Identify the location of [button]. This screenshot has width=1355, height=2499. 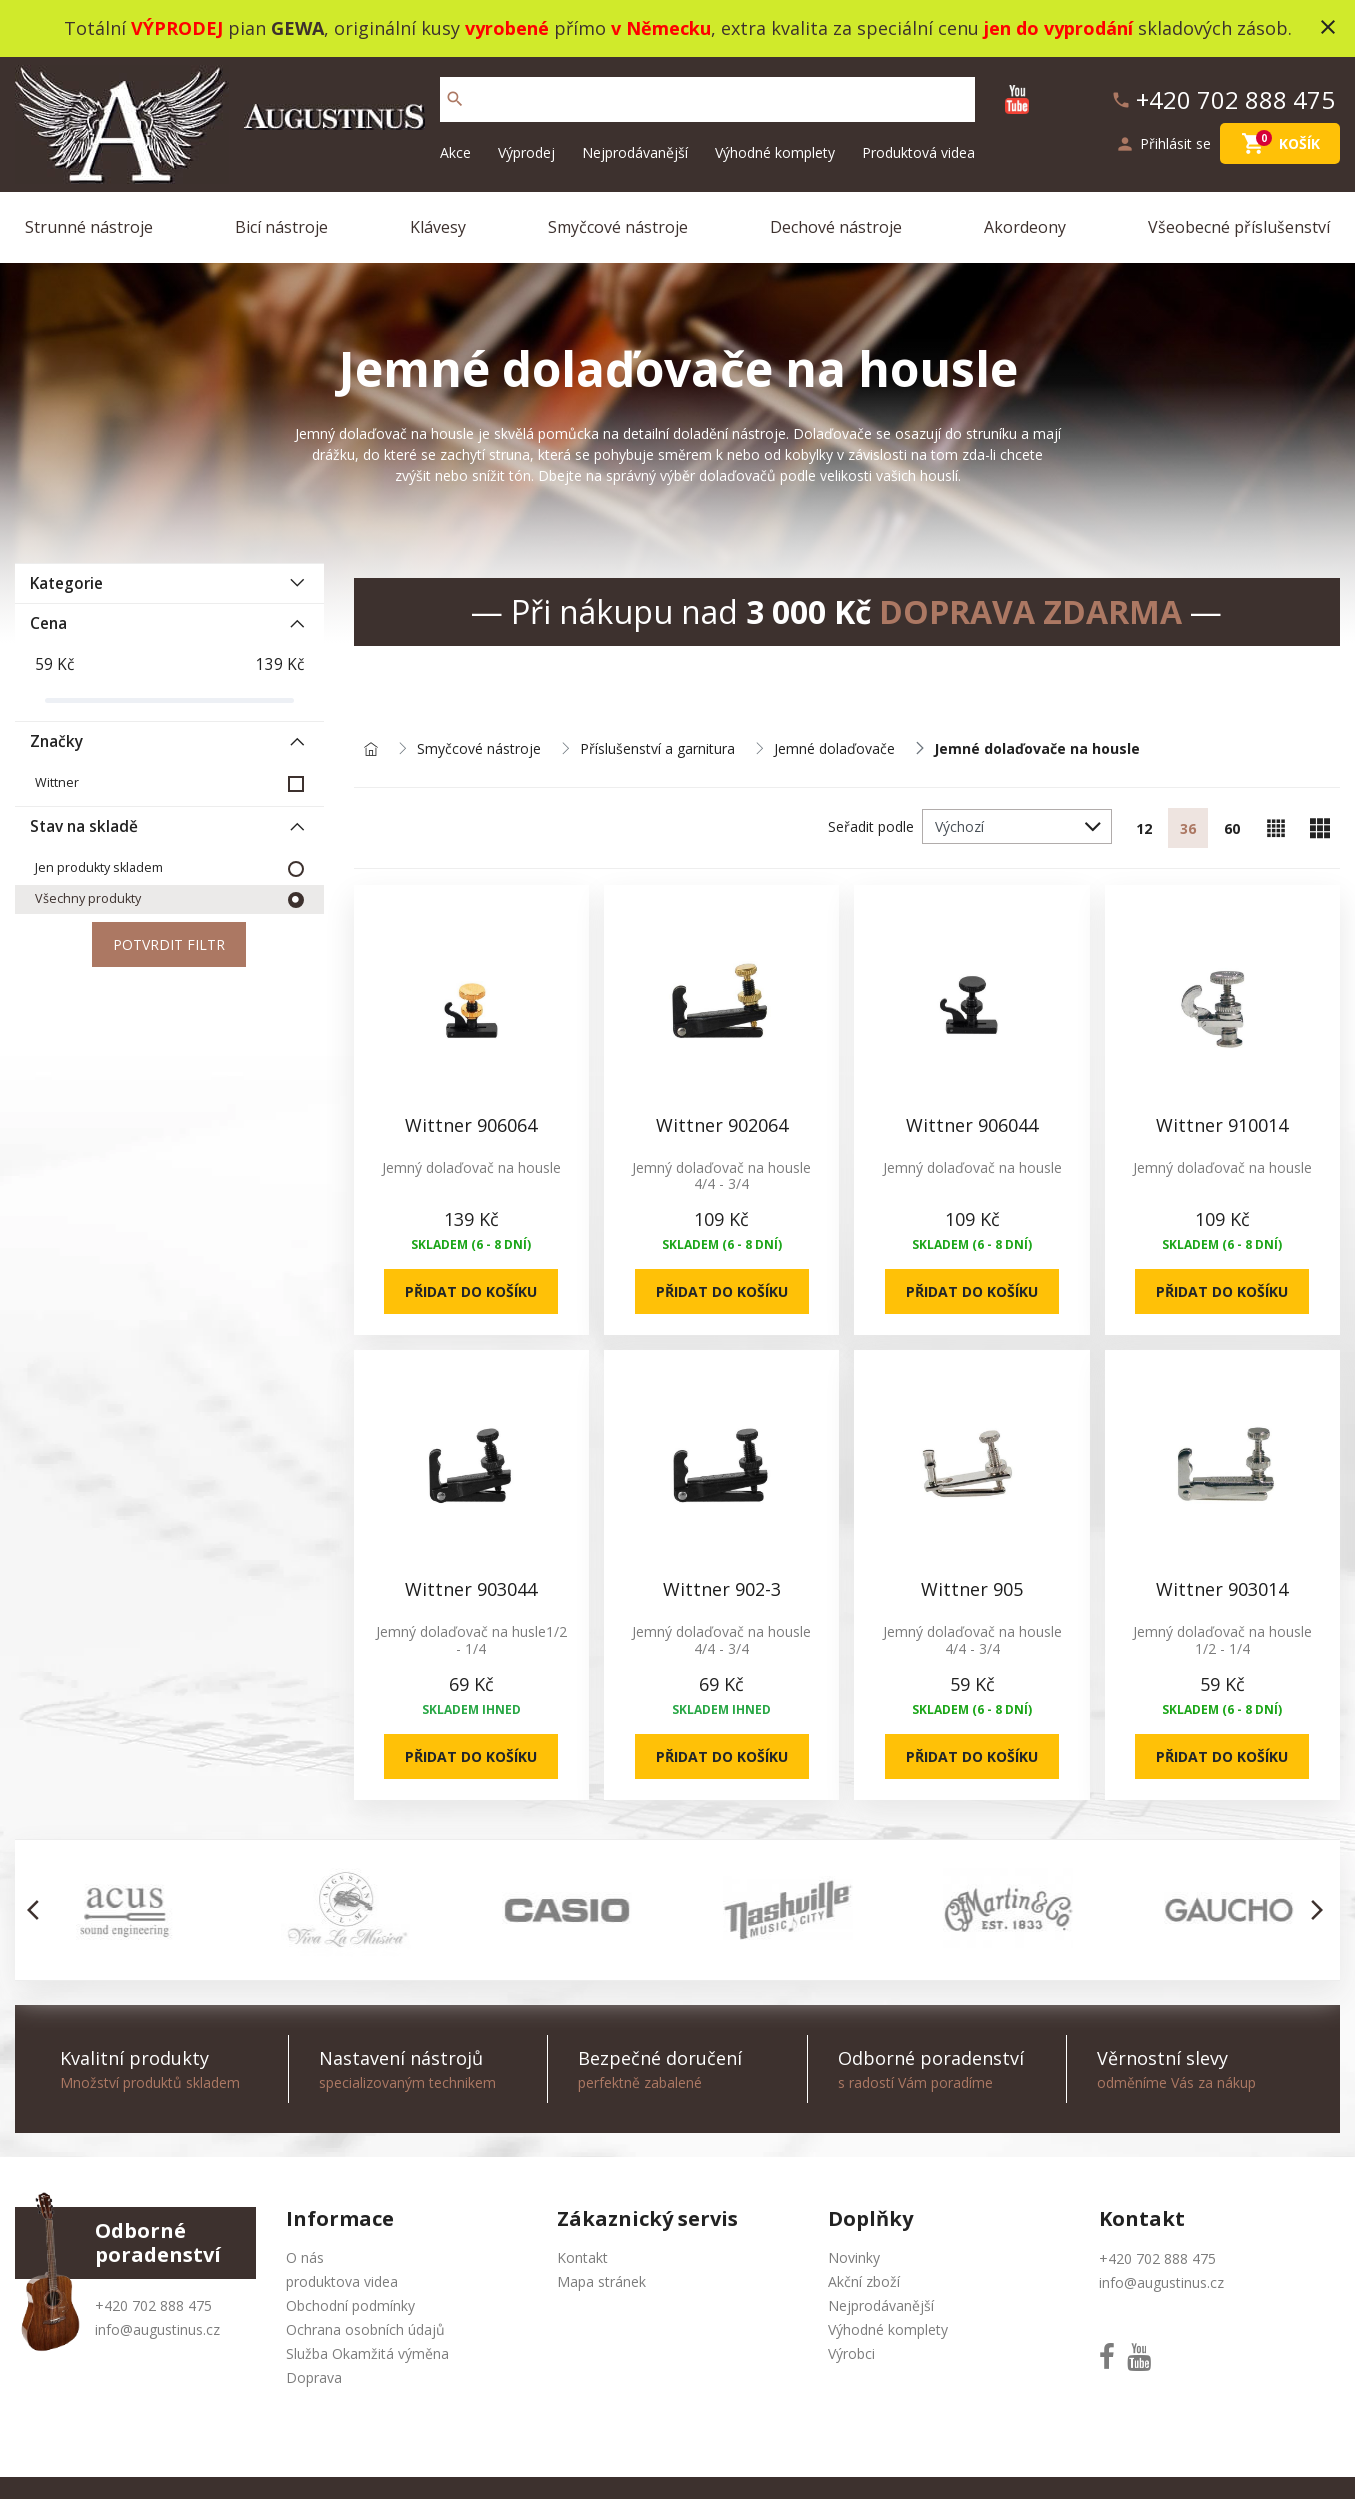
(38, 1910).